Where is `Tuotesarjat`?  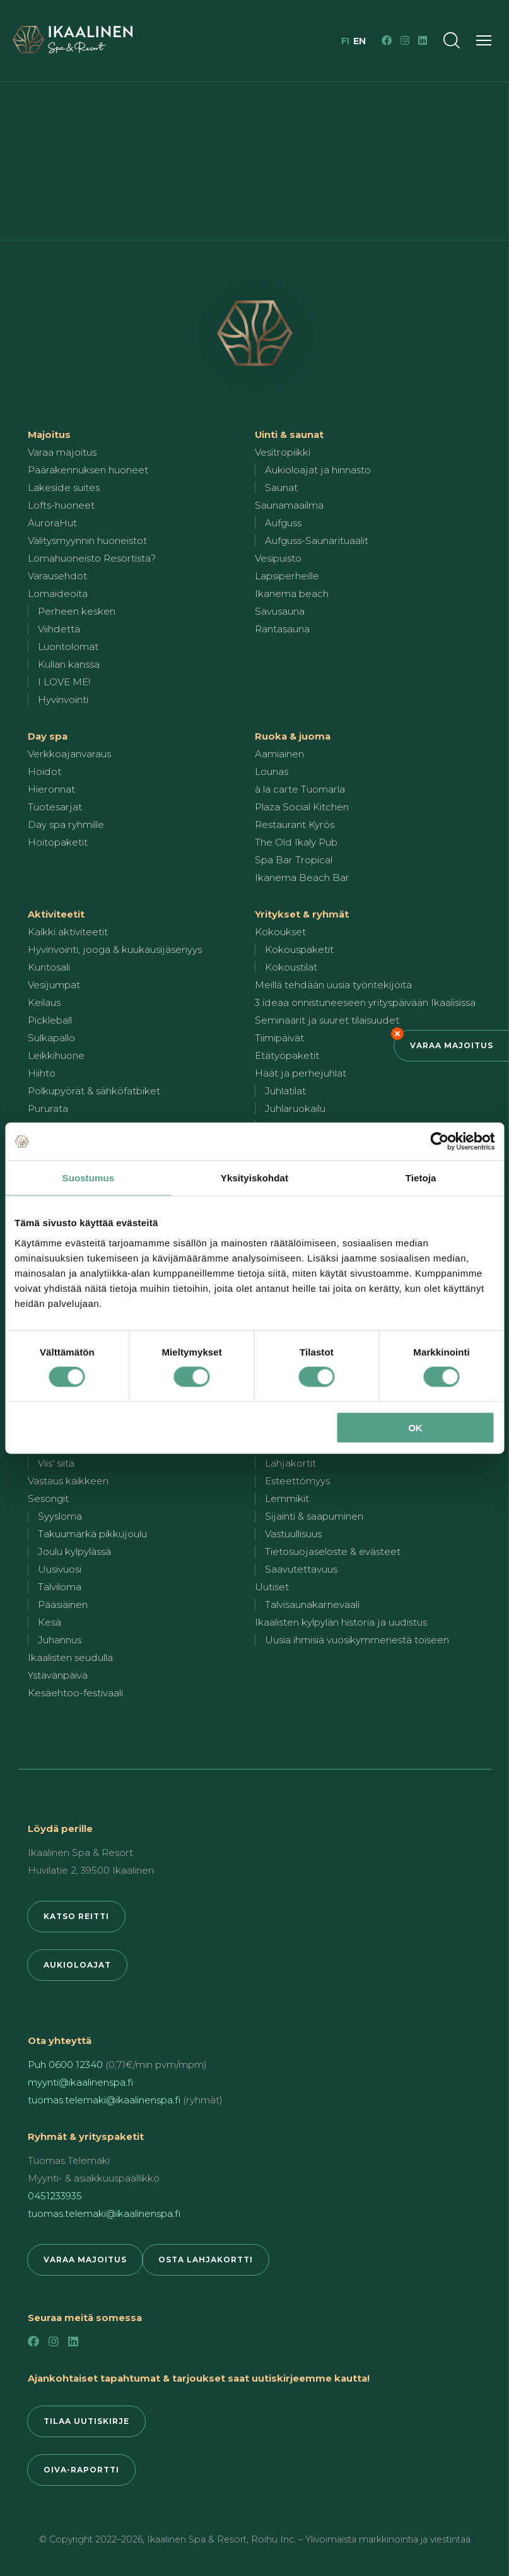 Tuotesarjat is located at coordinates (55, 807).